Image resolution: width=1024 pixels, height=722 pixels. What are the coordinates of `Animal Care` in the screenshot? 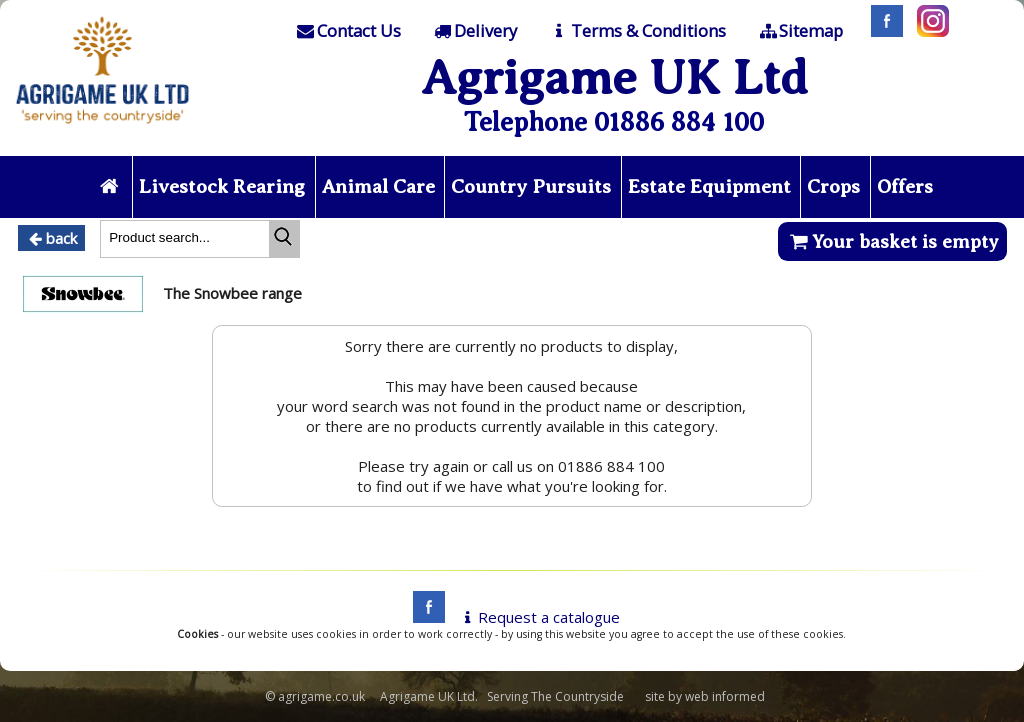 It's located at (378, 186).